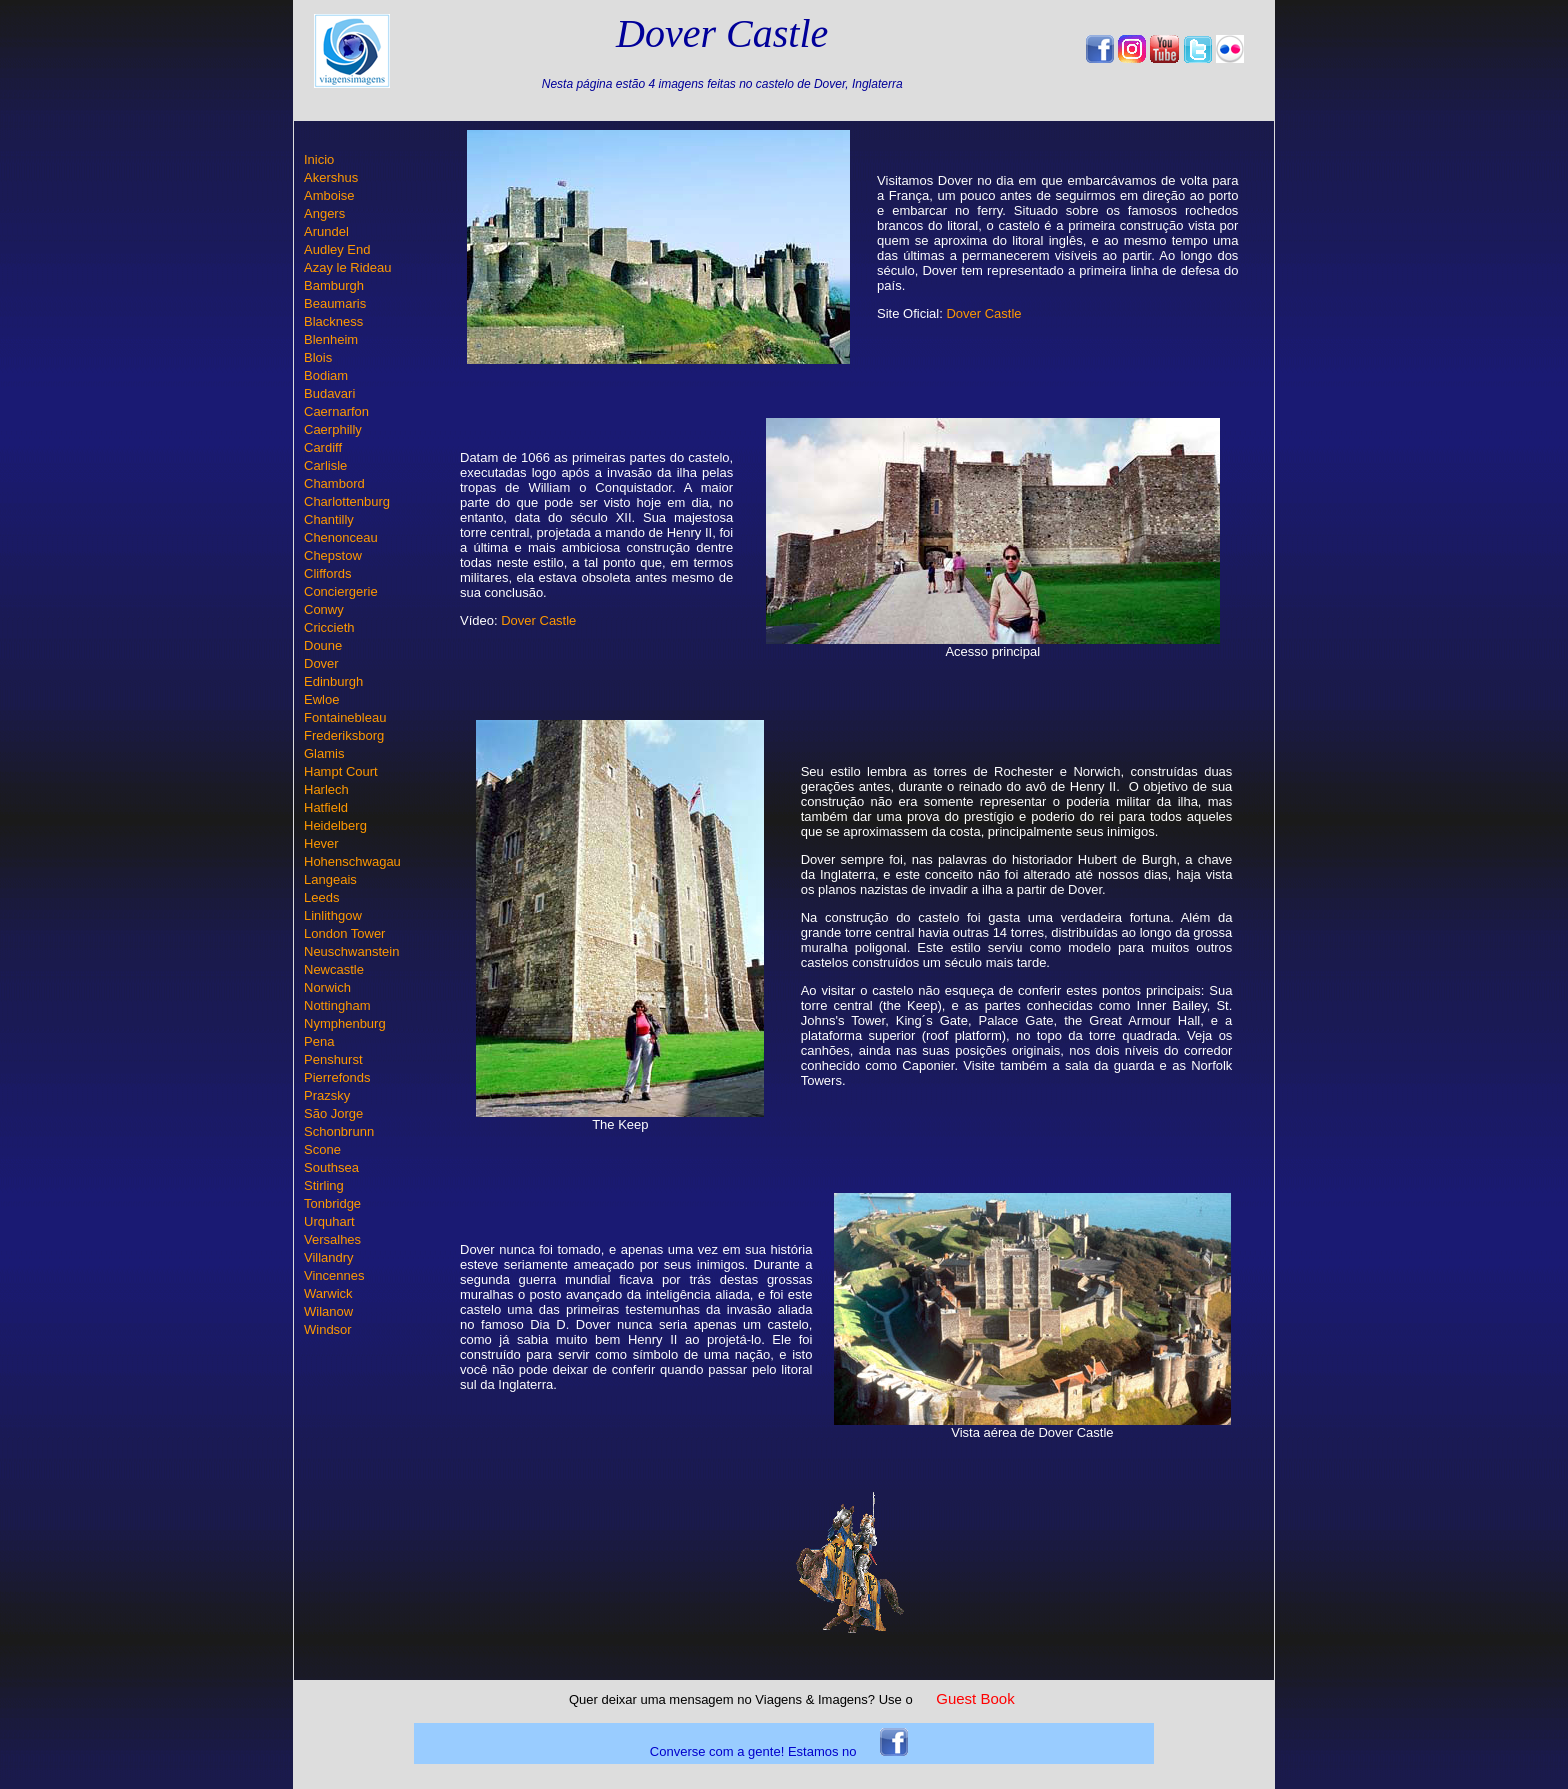  What do you see at coordinates (341, 591) in the screenshot?
I see `Conciergerie` at bounding box center [341, 591].